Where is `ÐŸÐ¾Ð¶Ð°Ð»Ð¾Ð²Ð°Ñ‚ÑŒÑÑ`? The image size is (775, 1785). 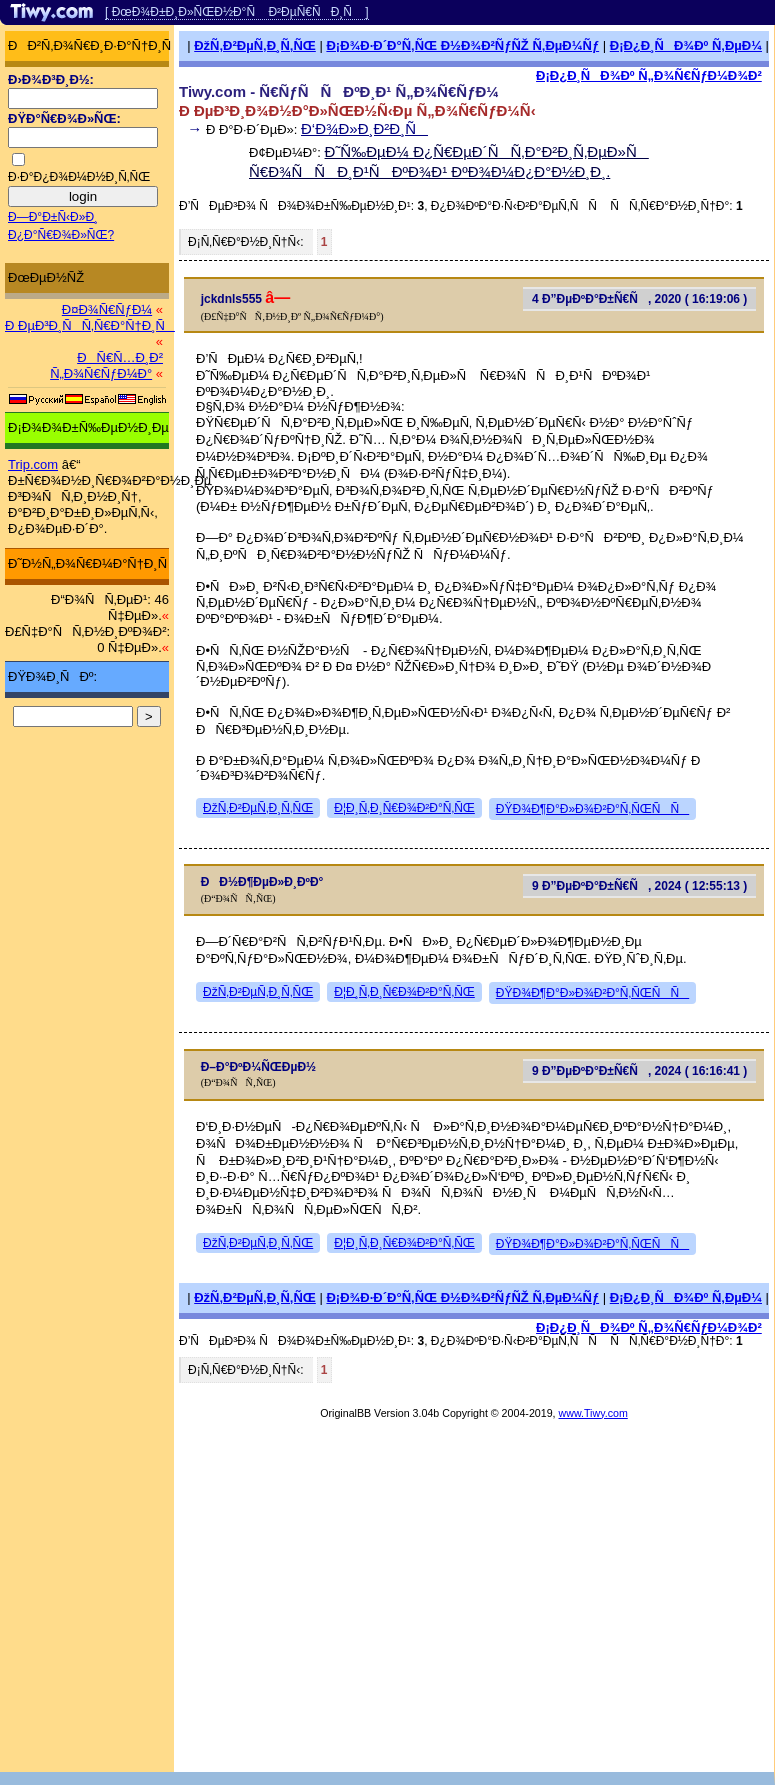
ÐŸÐ¾Ð¶Ð°Ð»Ð¾Ð²Ð°Ñ‚ÑŒÑÑ is located at coordinates (592, 809).